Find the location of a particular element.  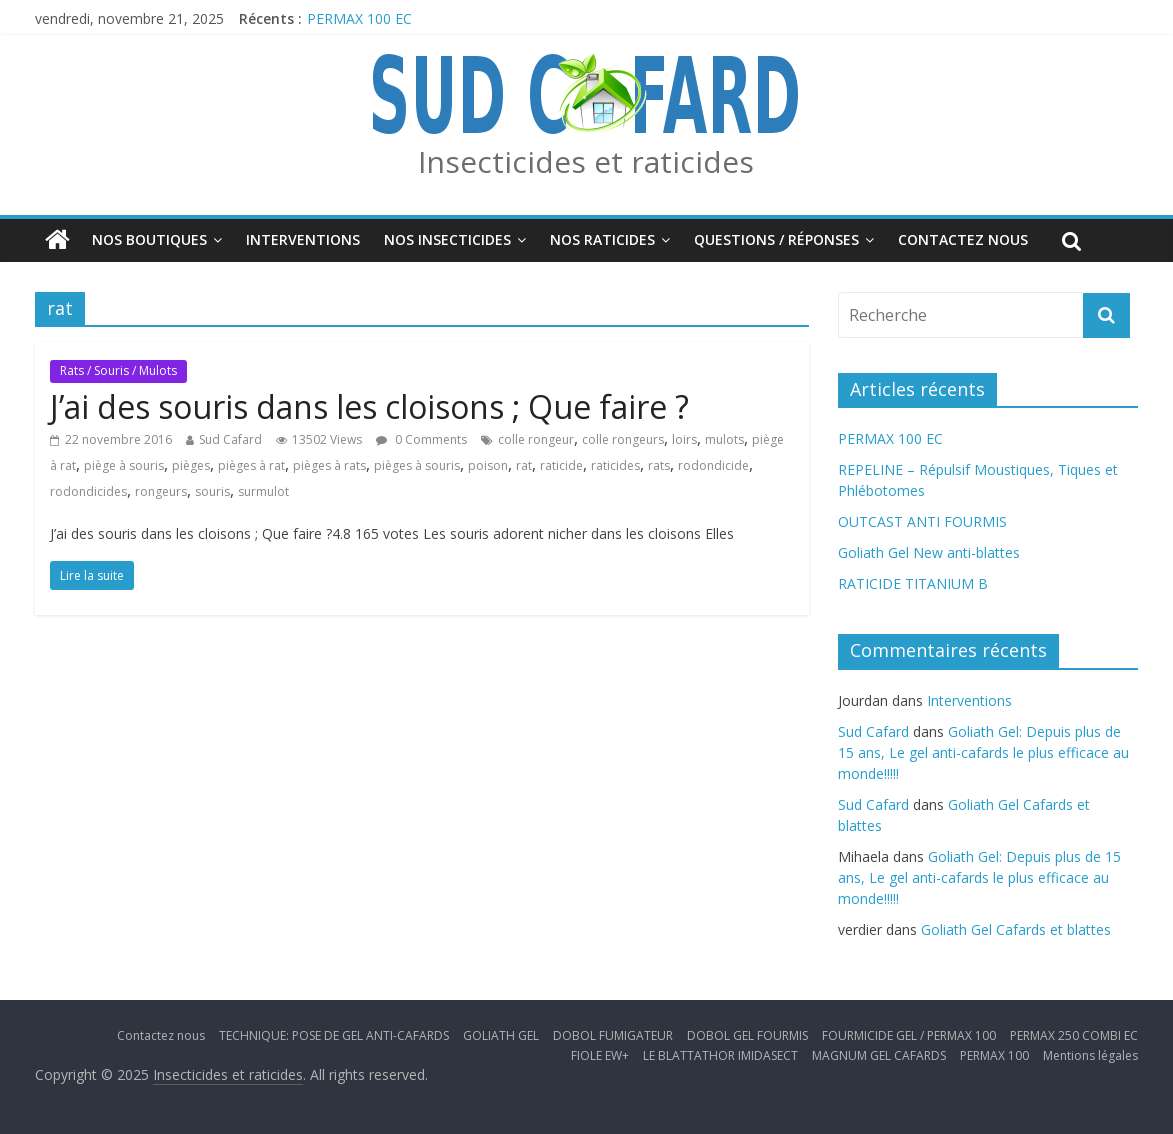

colle rongeurs is located at coordinates (623, 439).